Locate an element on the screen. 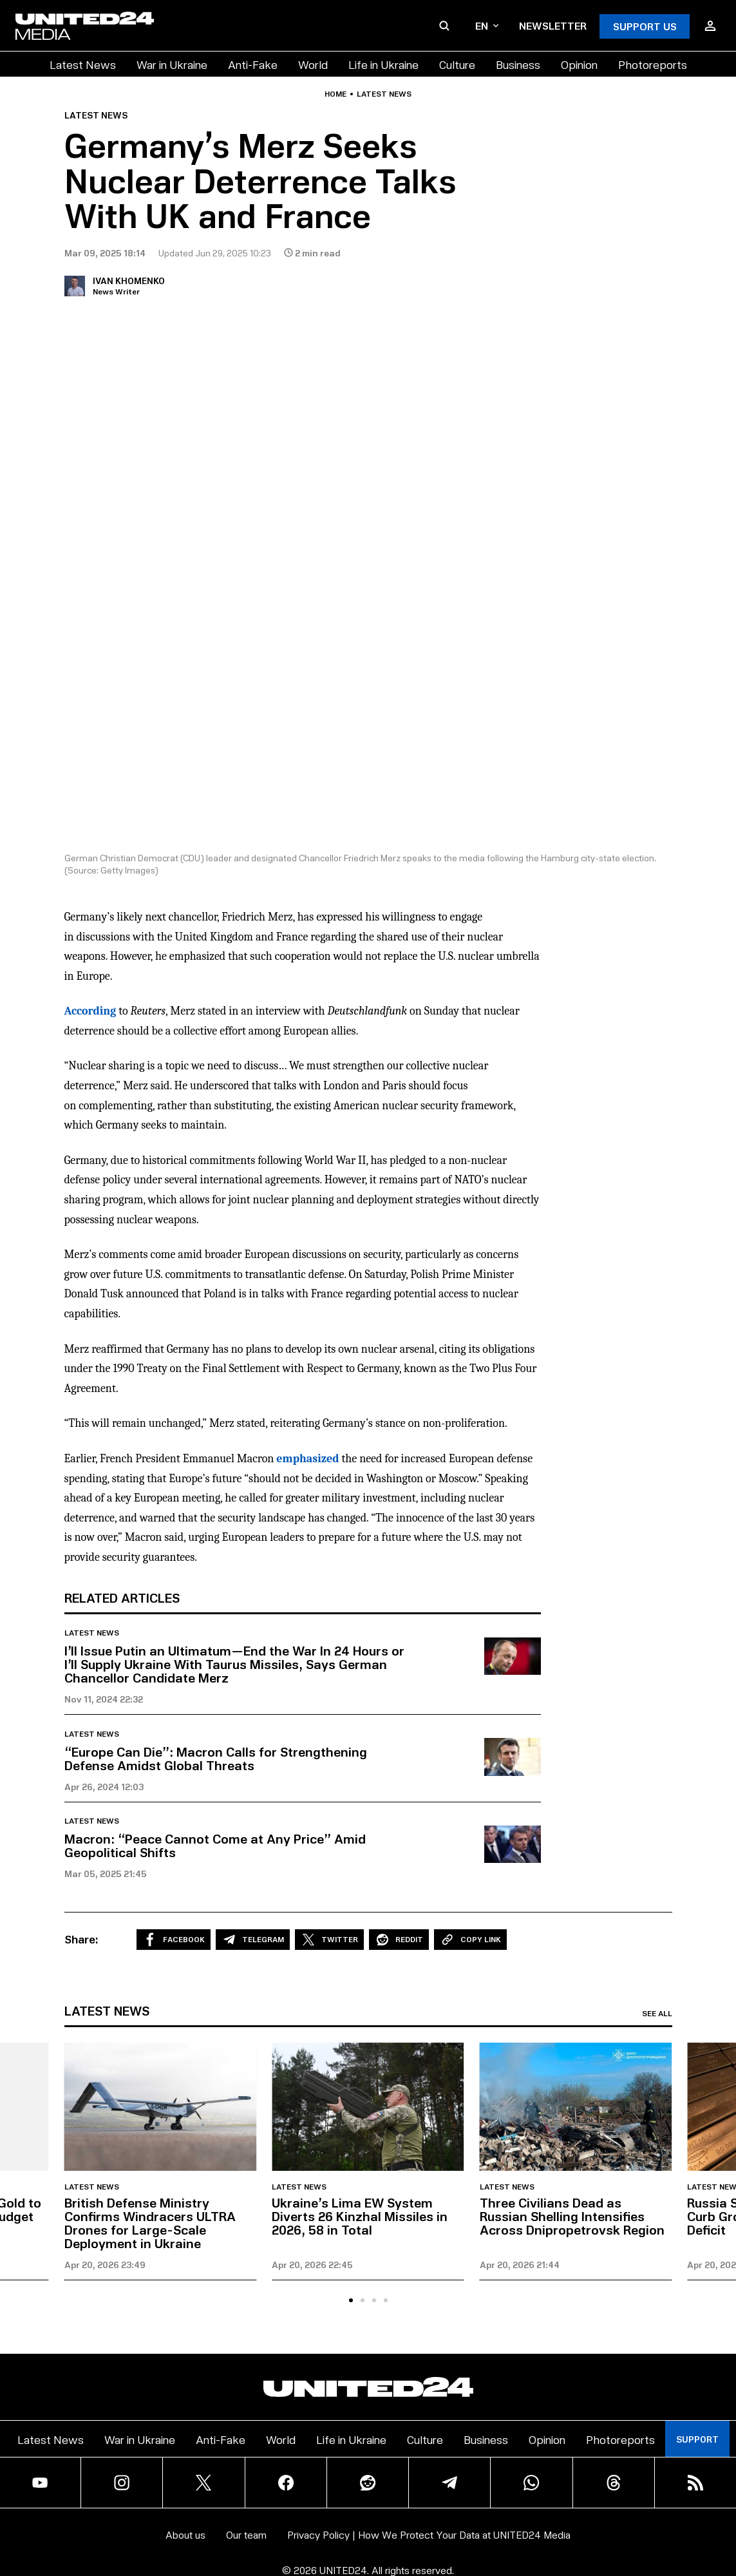 The height and width of the screenshot is (2576, 736). Reddit is located at coordinates (399, 1939).